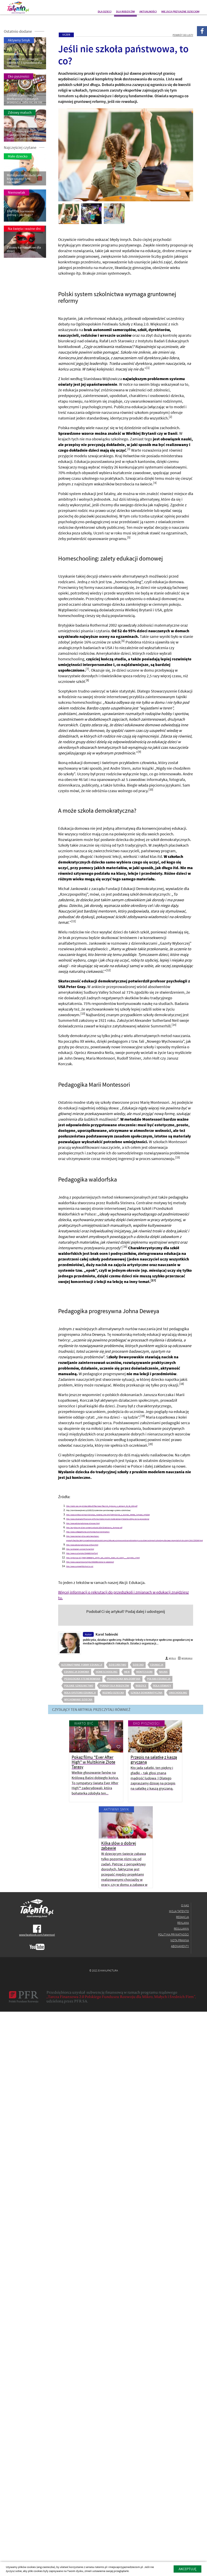 The width and height of the screenshot is (207, 2576). I want to click on http://wyborcza.pl/1,75400,15596083,A_gdyby_tak_uwolnic_dzieci_od_szkoly___wszystko_o.html, so click(103, 1534).